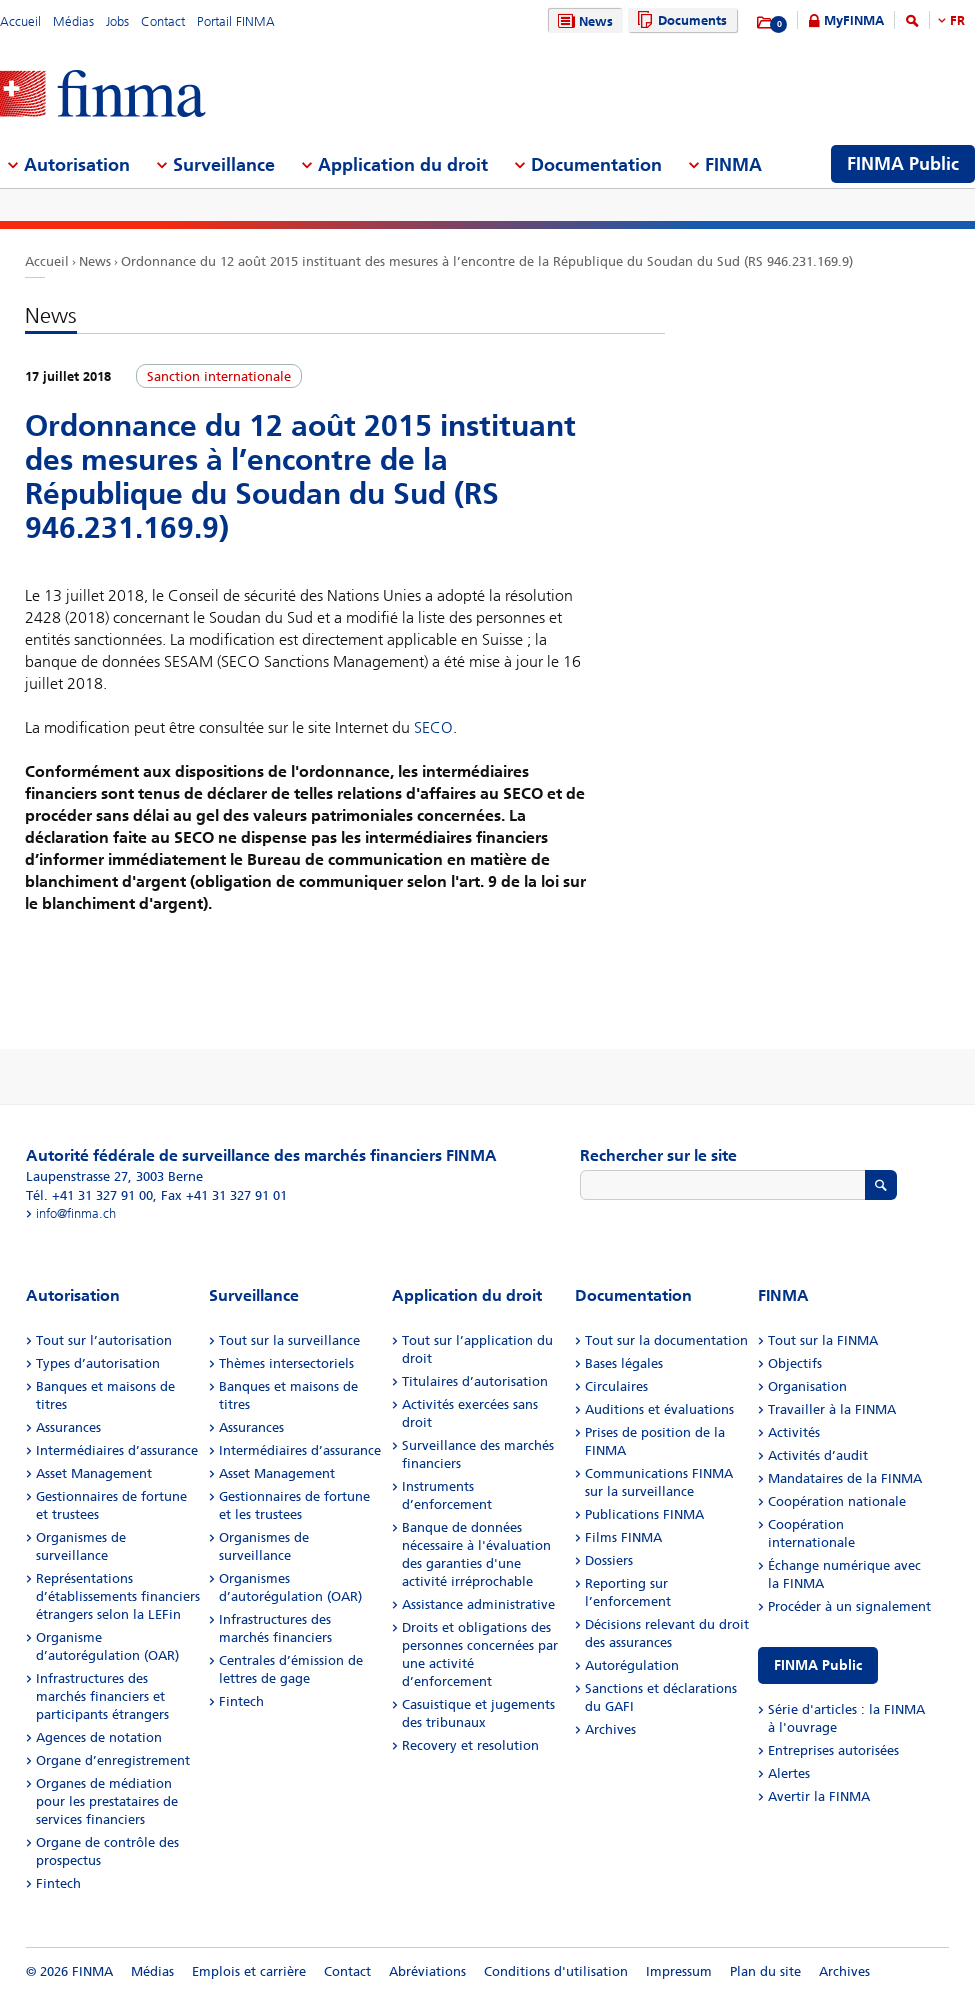  What do you see at coordinates (795, 1363) in the screenshot?
I see `Objectifs` at bounding box center [795, 1363].